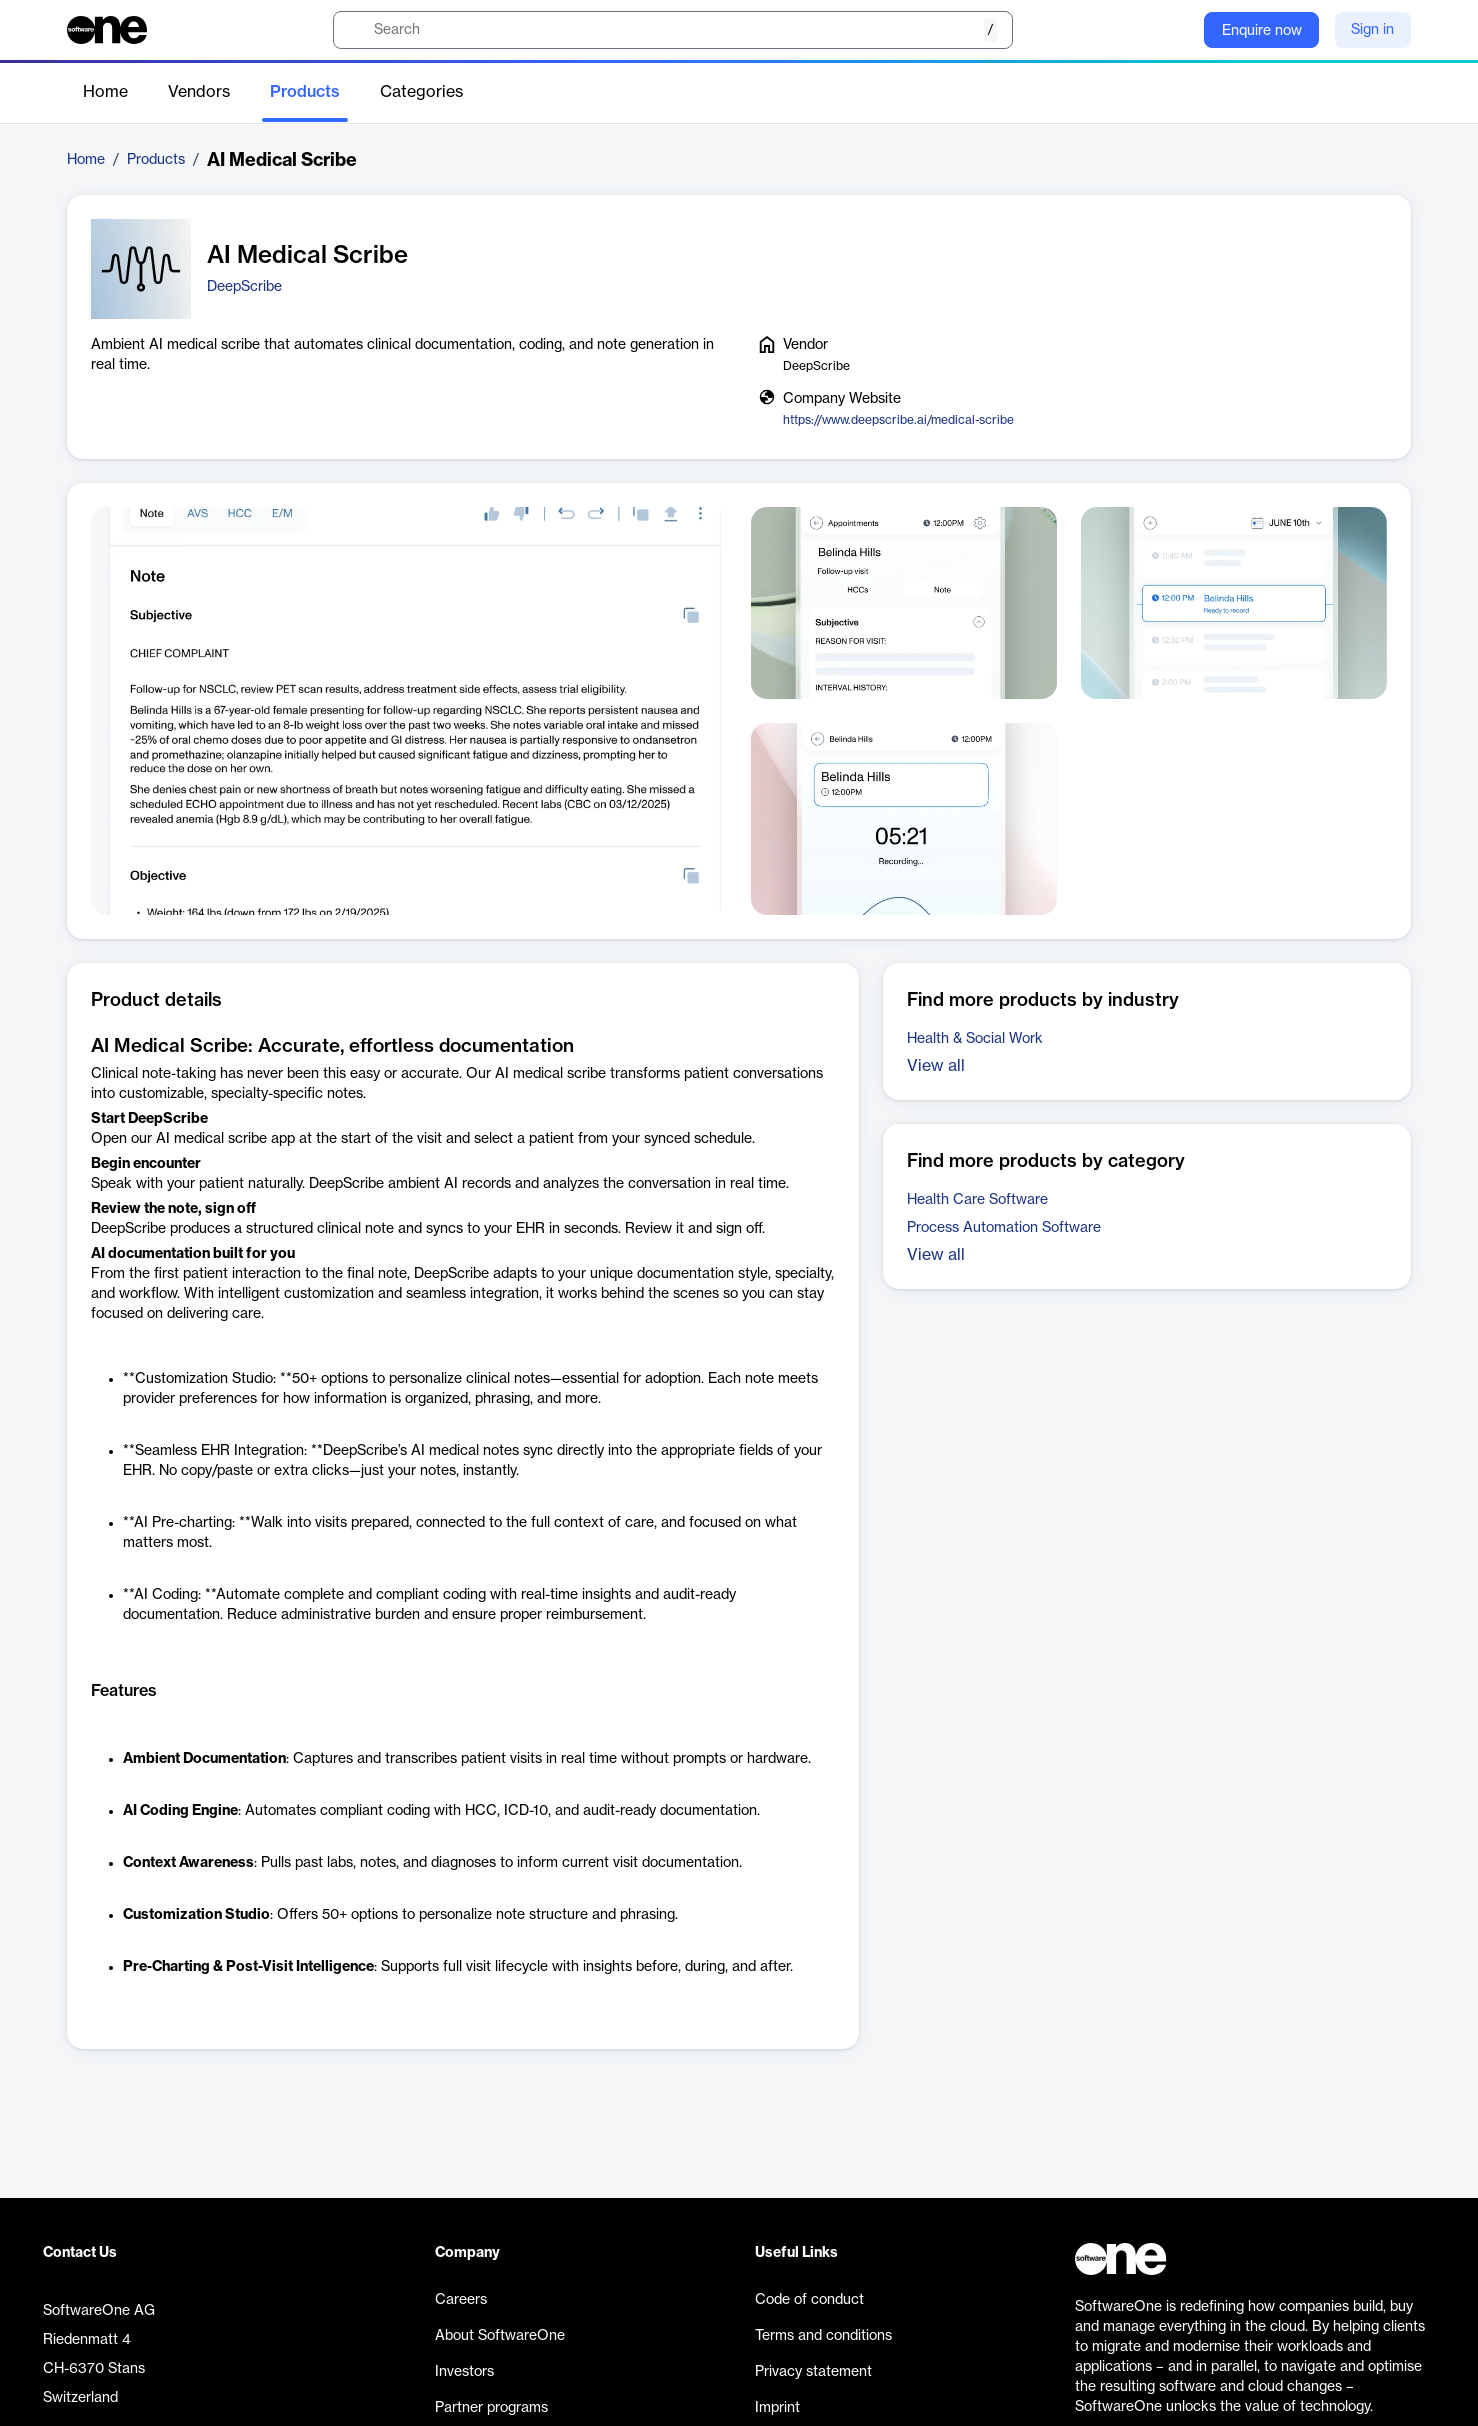 This screenshot has width=1478, height=2426. What do you see at coordinates (421, 92) in the screenshot?
I see `Categories` at bounding box center [421, 92].